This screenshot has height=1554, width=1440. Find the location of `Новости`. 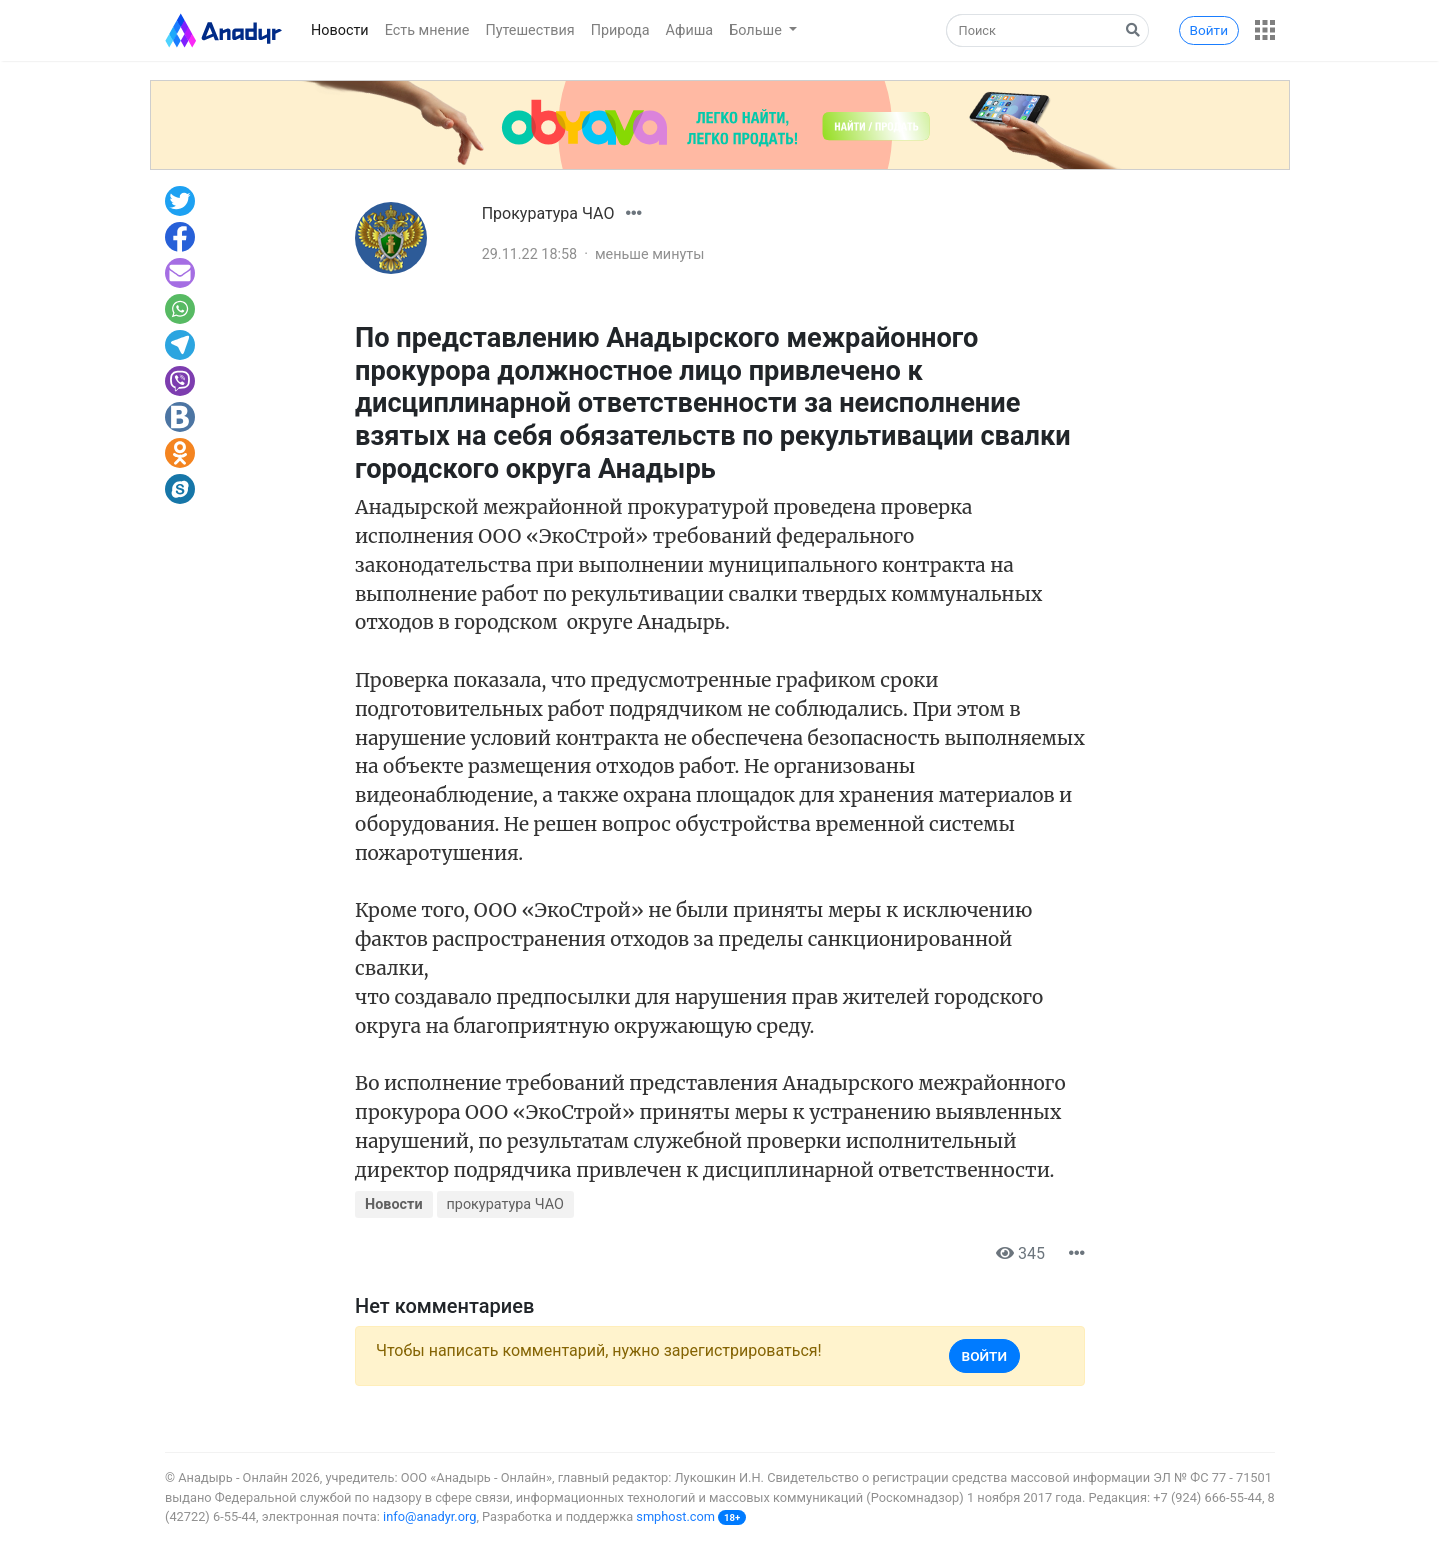

Новости is located at coordinates (340, 30).